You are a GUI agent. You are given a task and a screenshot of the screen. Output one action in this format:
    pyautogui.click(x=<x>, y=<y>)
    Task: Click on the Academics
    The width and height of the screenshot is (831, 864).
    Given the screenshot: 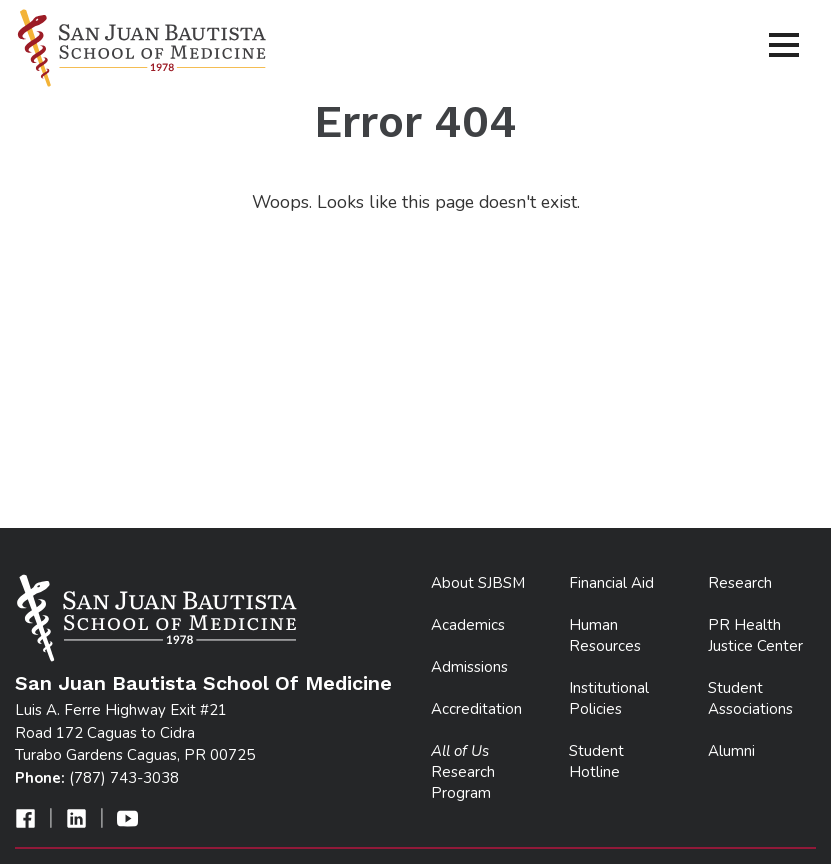 What is the action you would take?
    pyautogui.click(x=468, y=625)
    